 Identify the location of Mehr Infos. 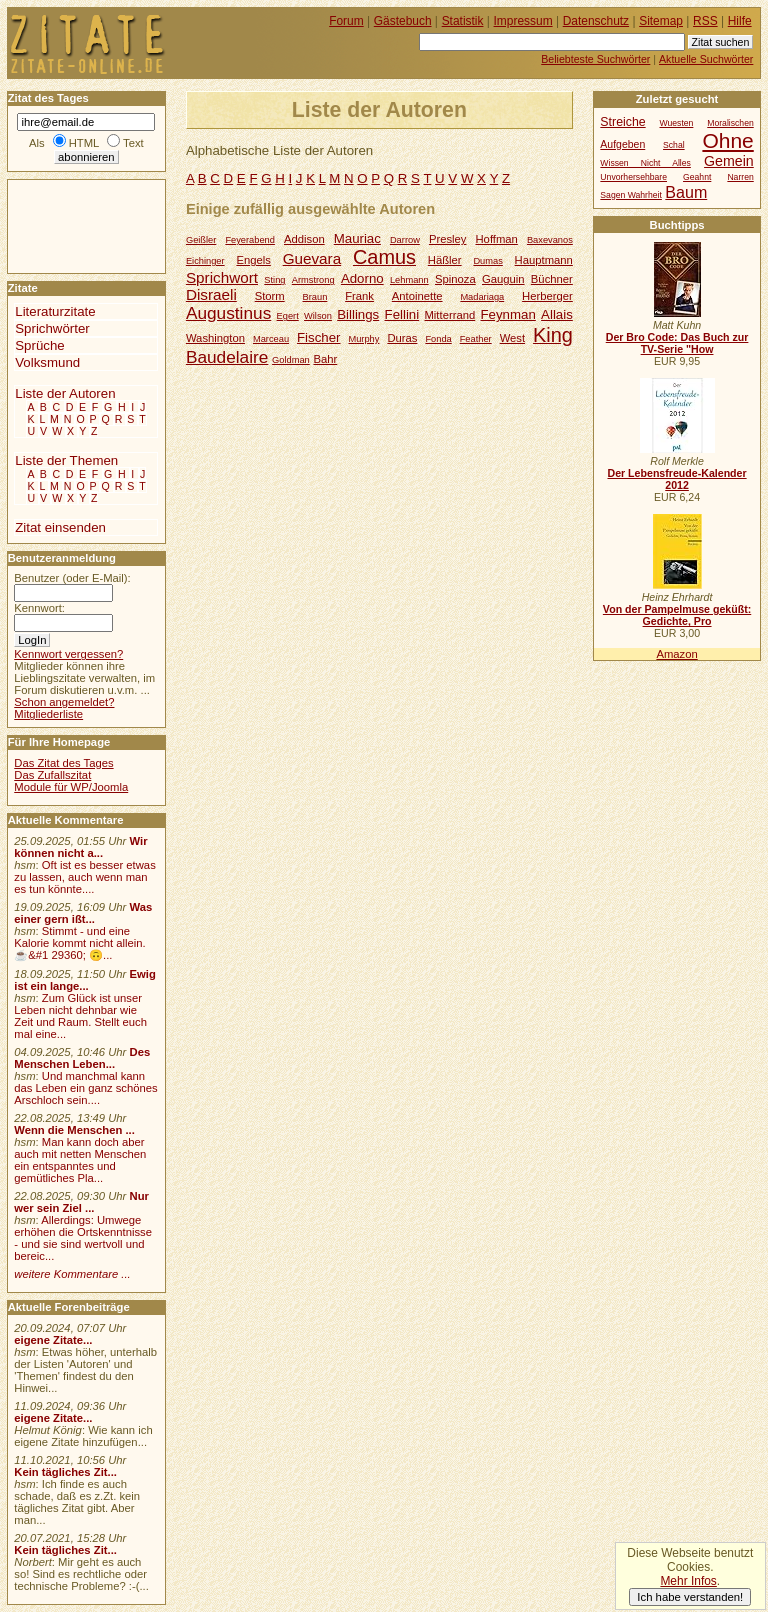
(688, 1581).